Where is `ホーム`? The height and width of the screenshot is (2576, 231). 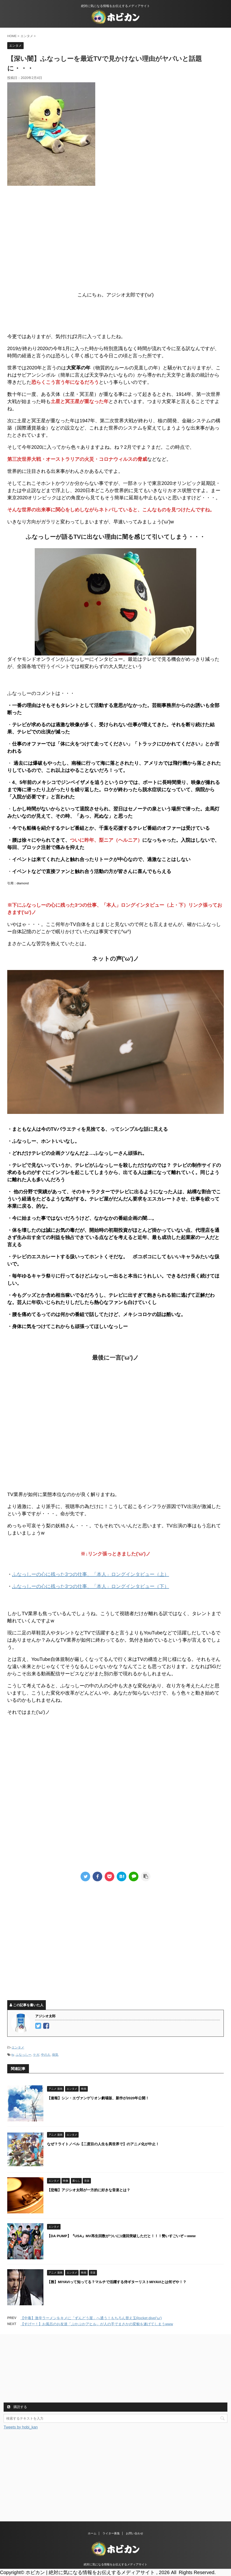 ホーム is located at coordinates (92, 2535).